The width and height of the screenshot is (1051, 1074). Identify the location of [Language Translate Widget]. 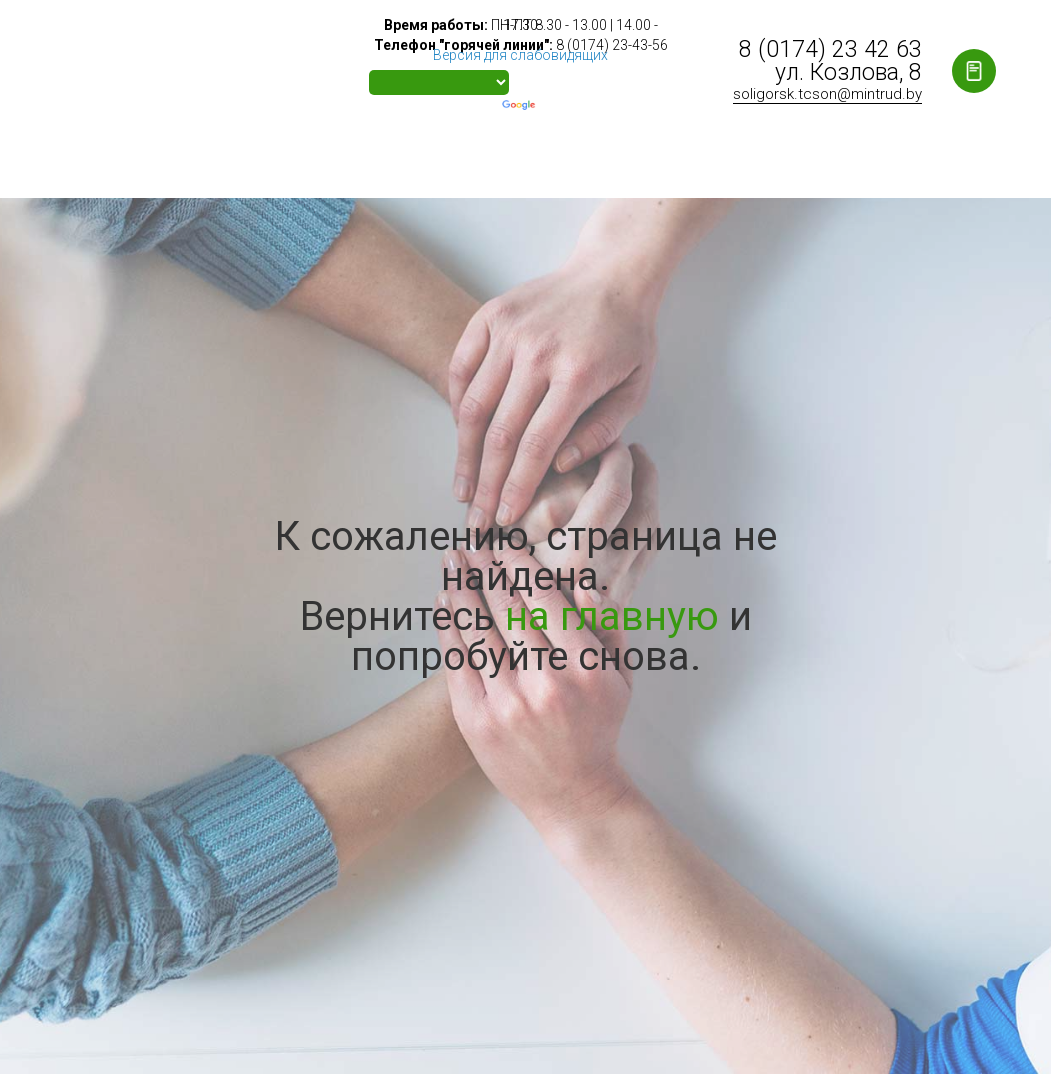
(439, 82).